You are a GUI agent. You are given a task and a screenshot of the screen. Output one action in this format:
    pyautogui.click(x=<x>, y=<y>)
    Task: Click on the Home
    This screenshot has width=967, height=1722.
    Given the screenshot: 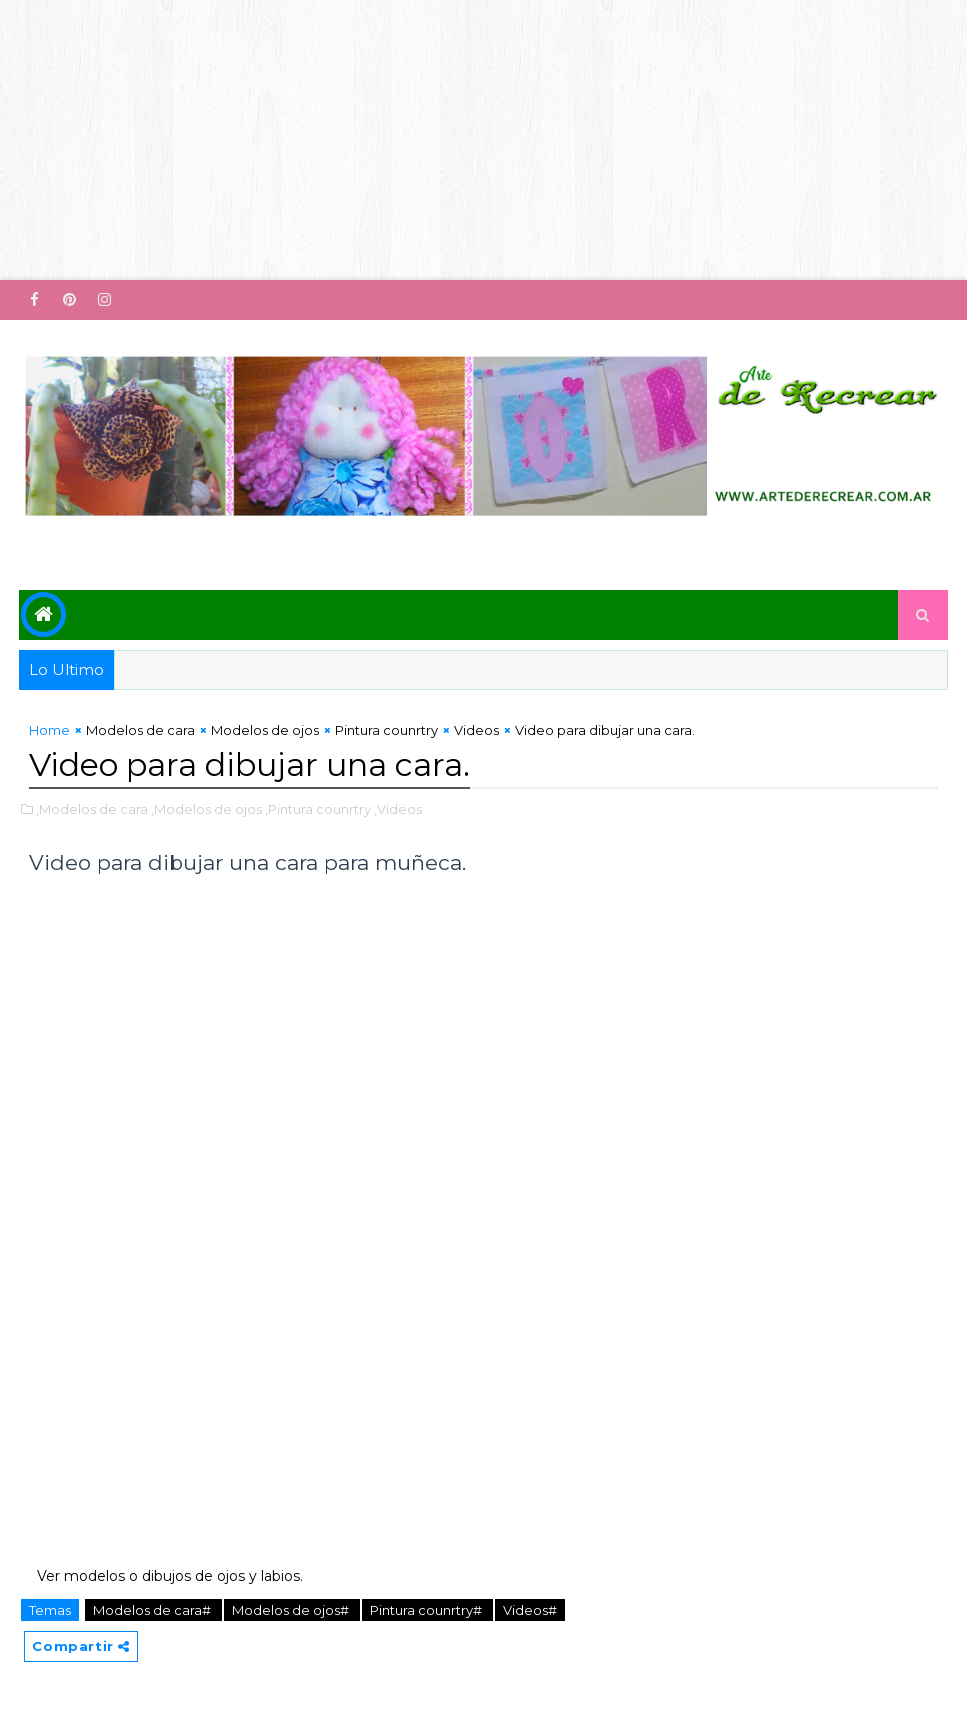 What is the action you would take?
    pyautogui.click(x=49, y=730)
    